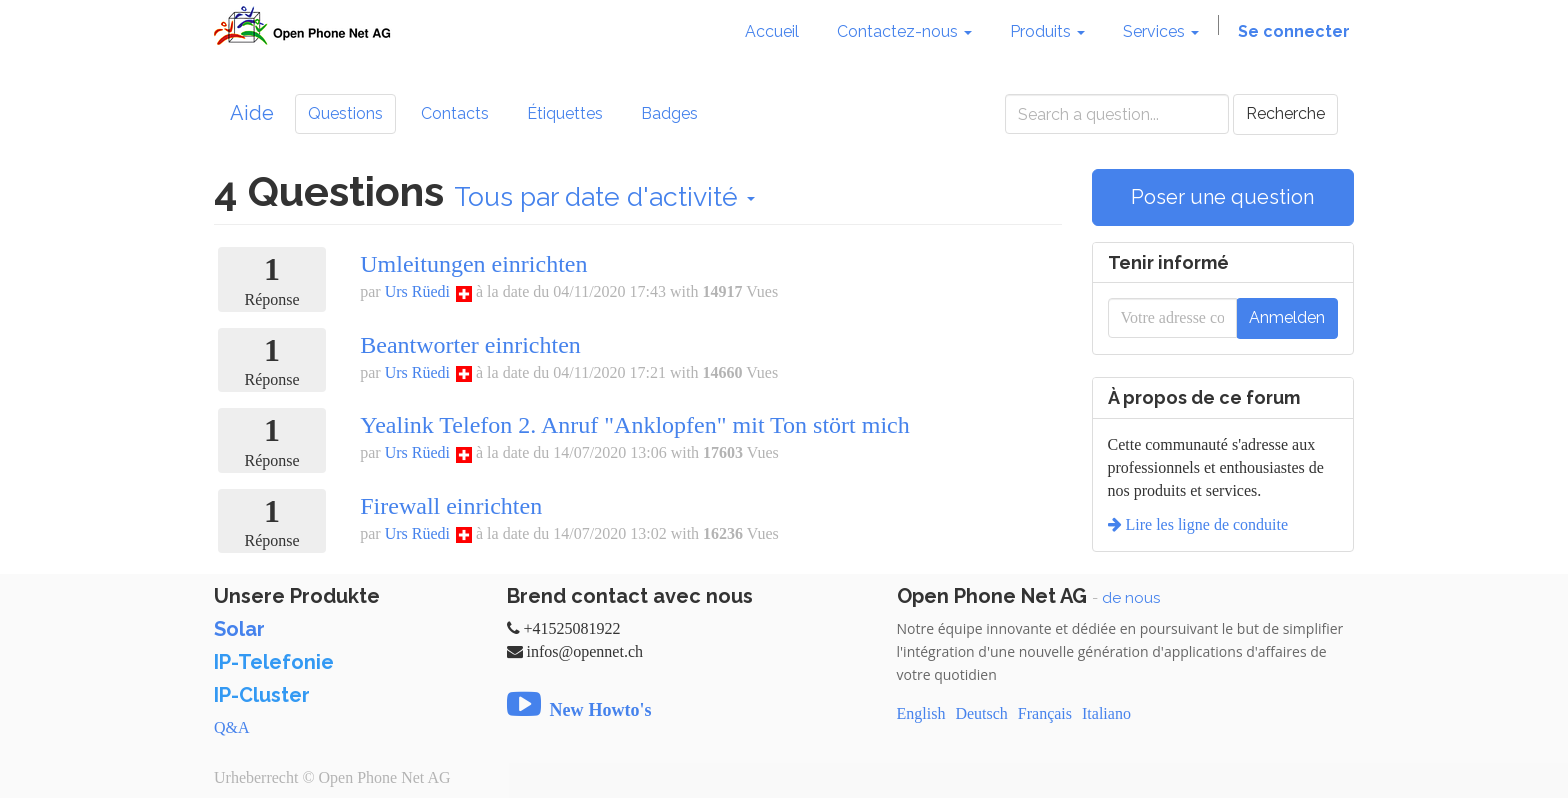 The width and height of the screenshot is (1568, 798). Describe the element at coordinates (1106, 713) in the screenshot. I see `Italiano` at that location.